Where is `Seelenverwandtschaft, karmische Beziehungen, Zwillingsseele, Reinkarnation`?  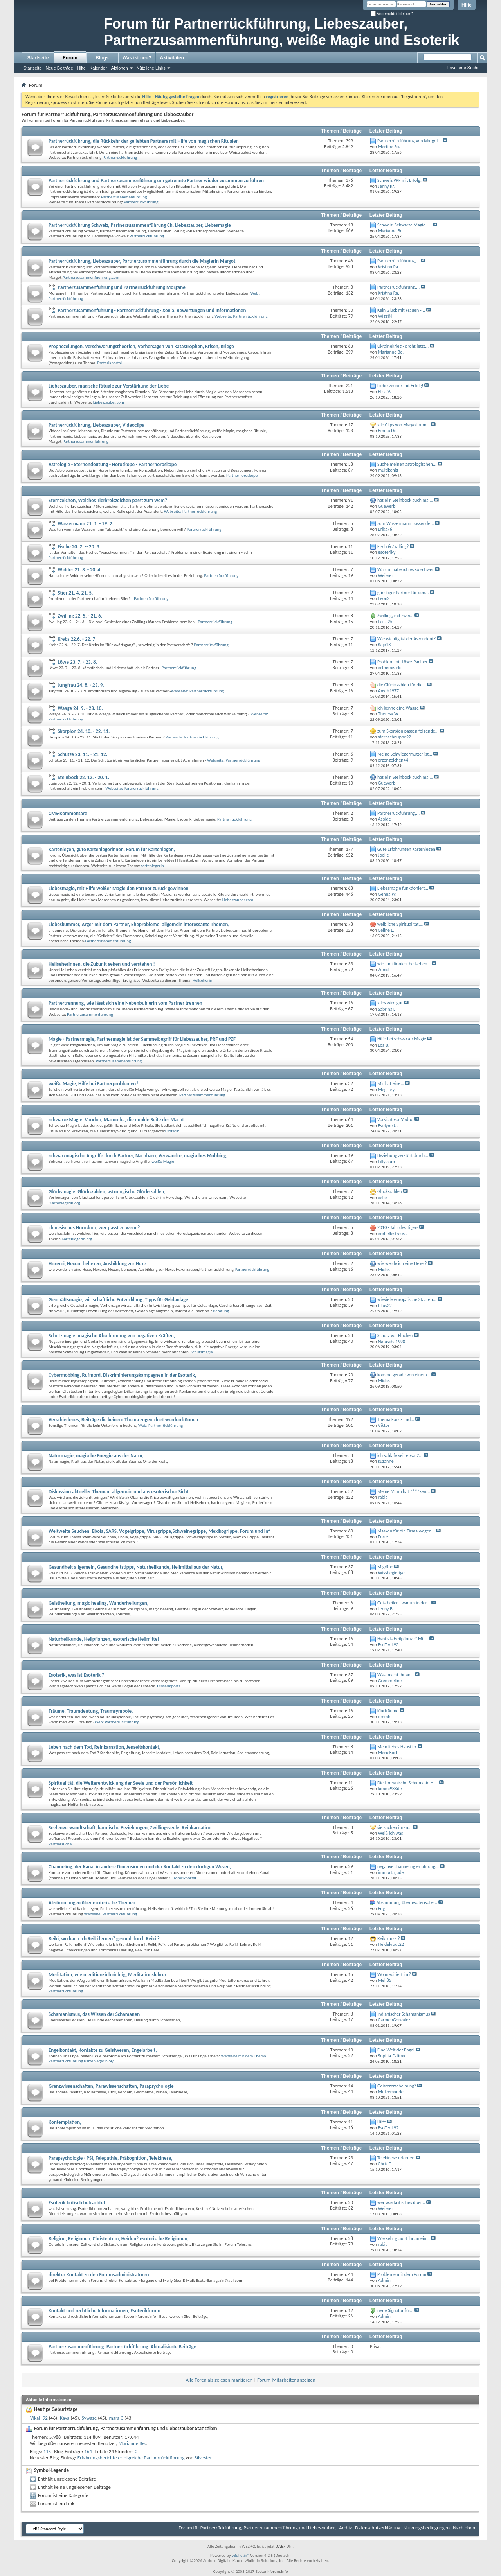 Seelenverwandtschaft, karmische Beziehungen, Zwillingsseele, Reinkarnation is located at coordinates (130, 1828).